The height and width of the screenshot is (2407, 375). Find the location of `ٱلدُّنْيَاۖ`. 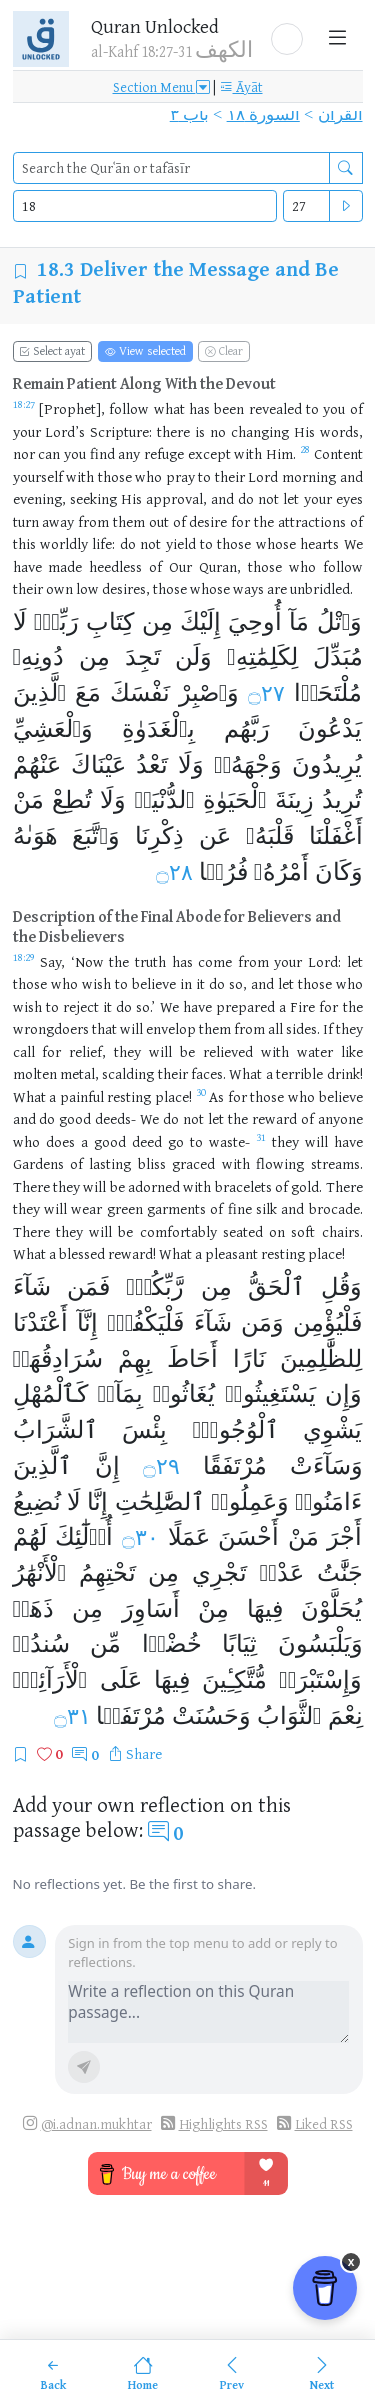

ٱلدُّنْيَاۖ is located at coordinates (165, 800).